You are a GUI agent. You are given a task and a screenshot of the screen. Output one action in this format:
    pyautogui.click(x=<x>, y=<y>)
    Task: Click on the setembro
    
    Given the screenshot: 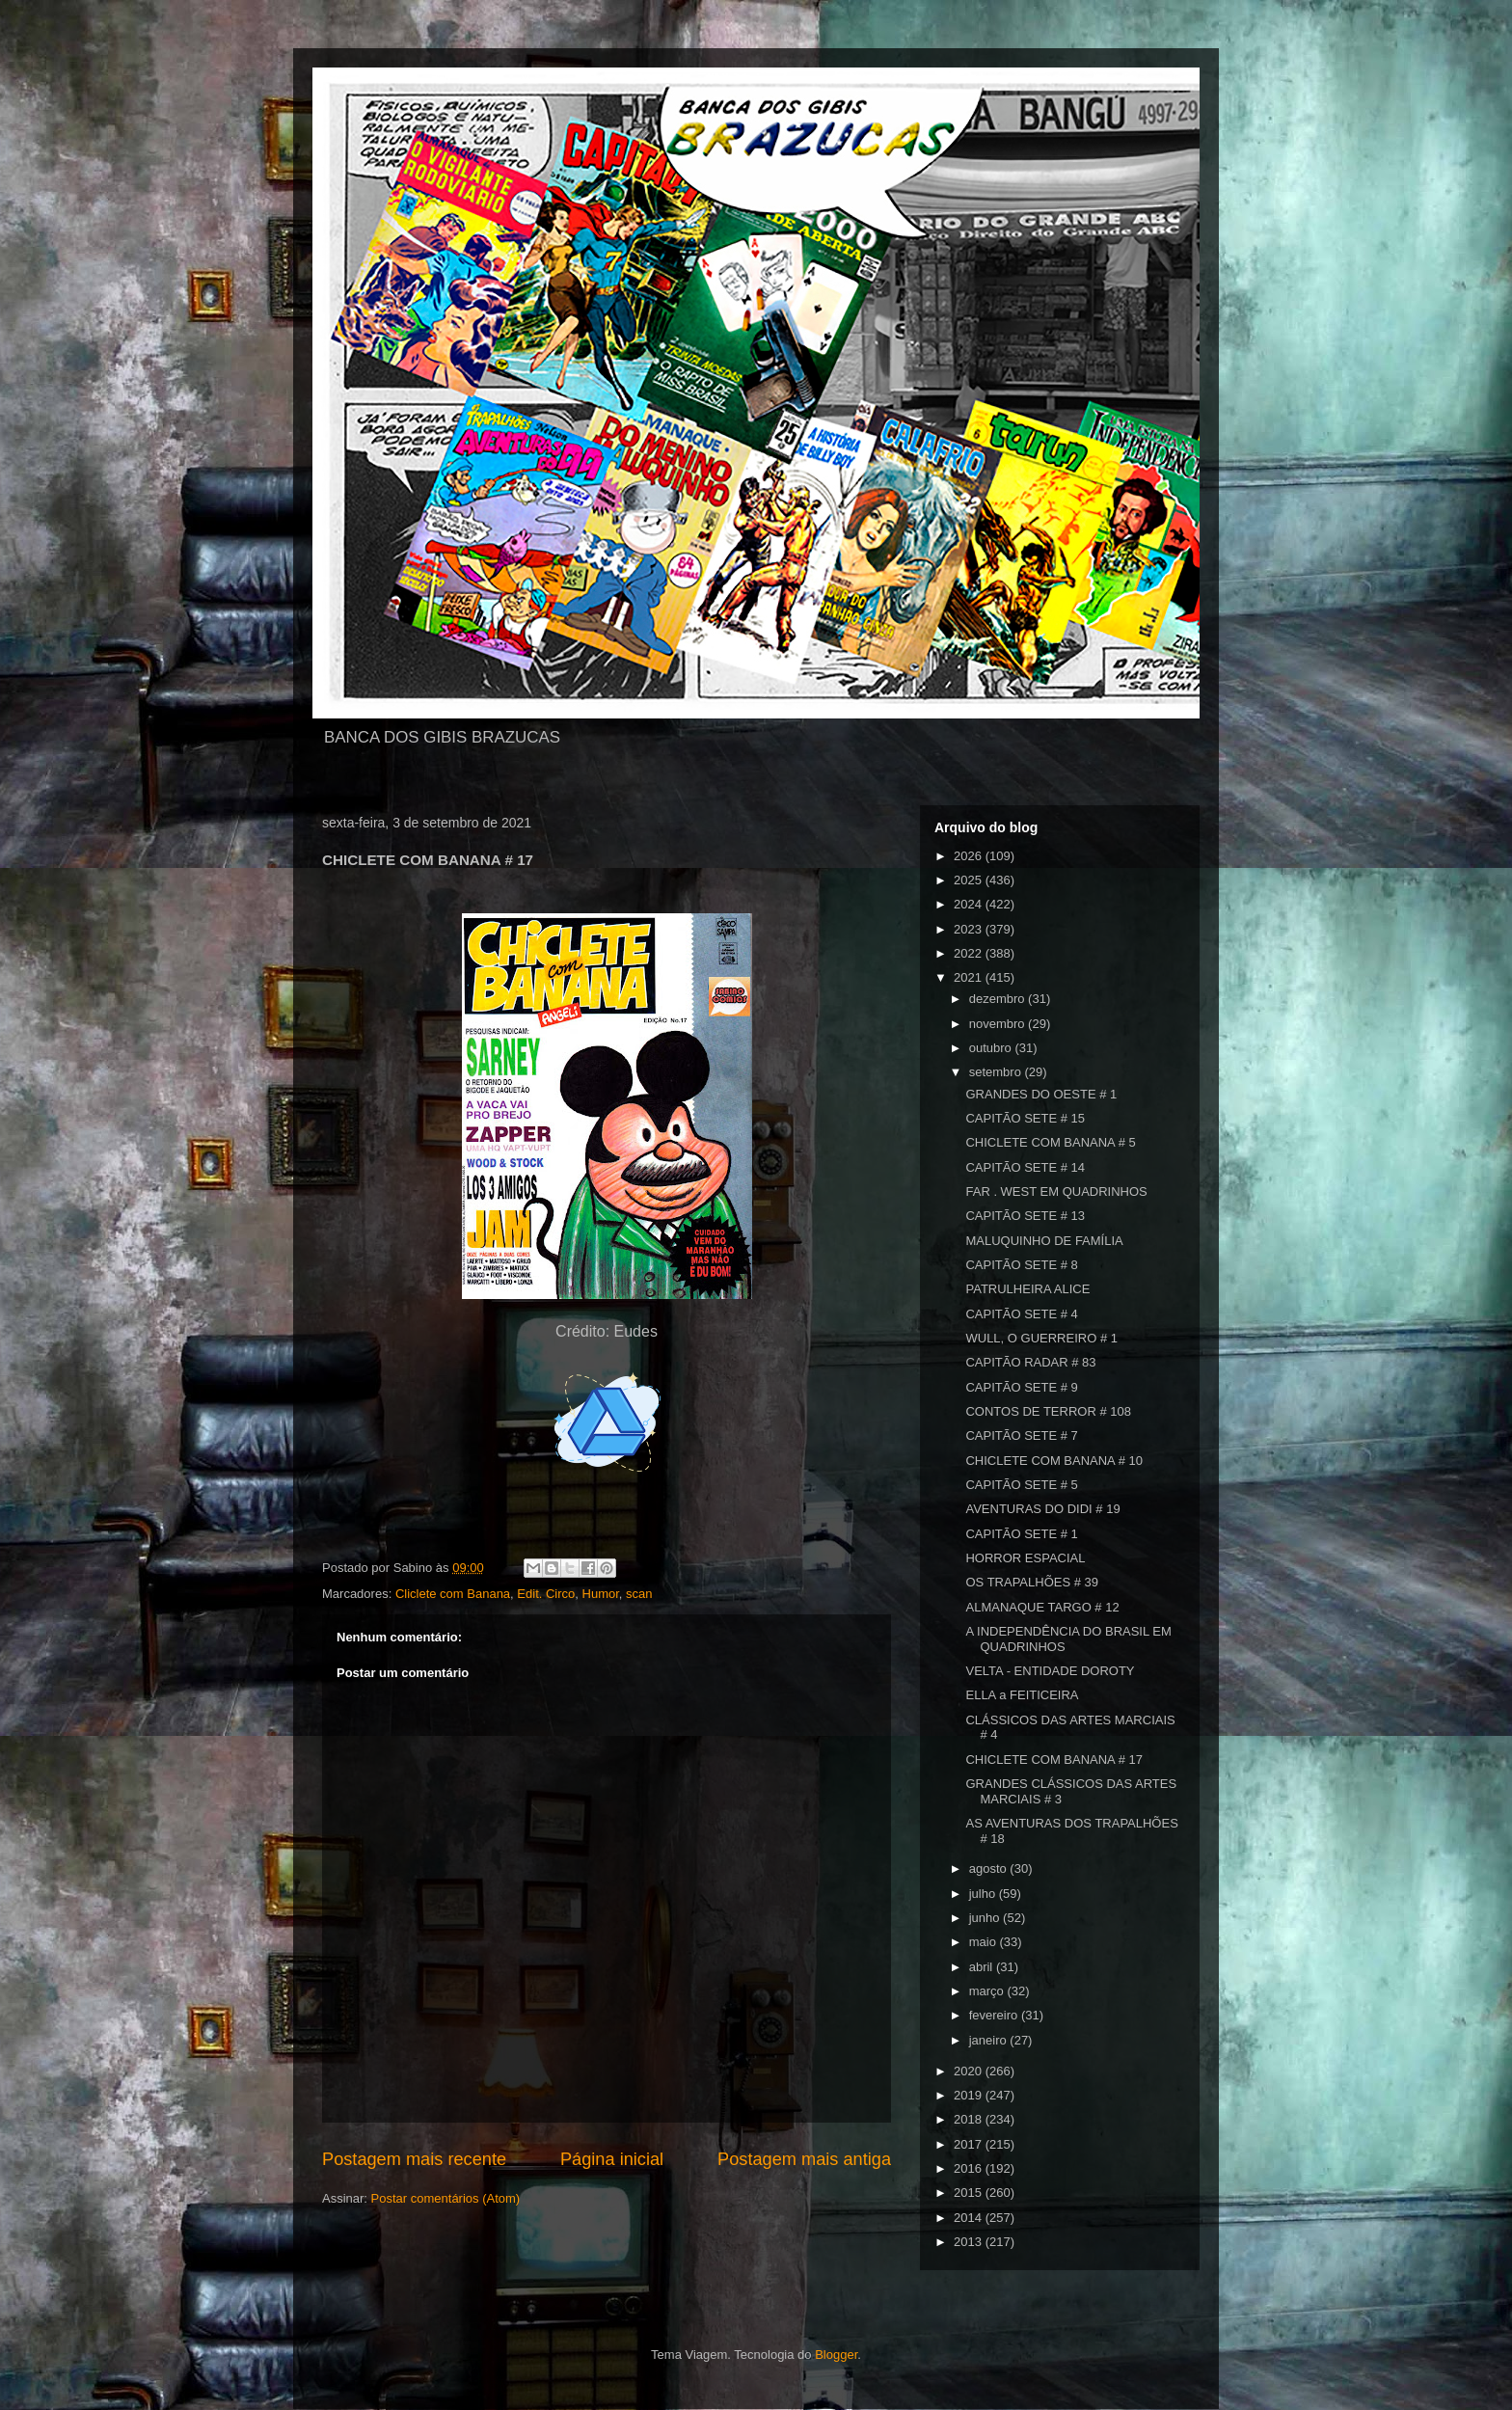 What is the action you would take?
    pyautogui.click(x=997, y=1072)
    